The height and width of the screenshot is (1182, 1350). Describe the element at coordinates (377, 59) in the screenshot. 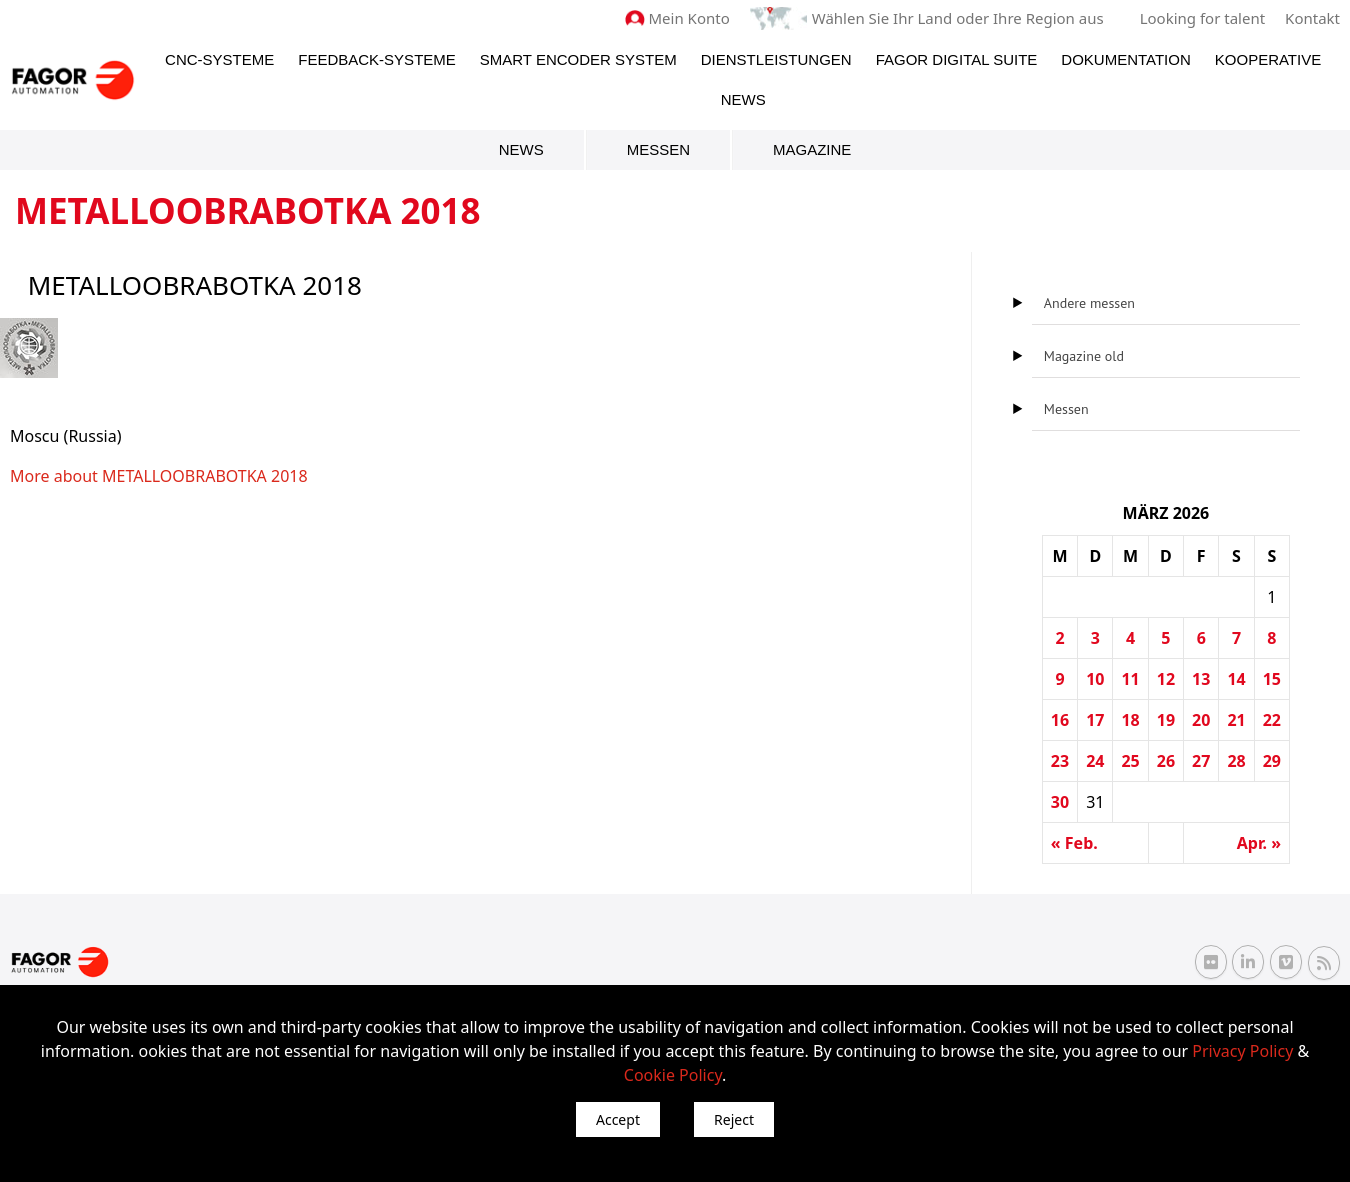

I see `Feedback-Systeme` at that location.